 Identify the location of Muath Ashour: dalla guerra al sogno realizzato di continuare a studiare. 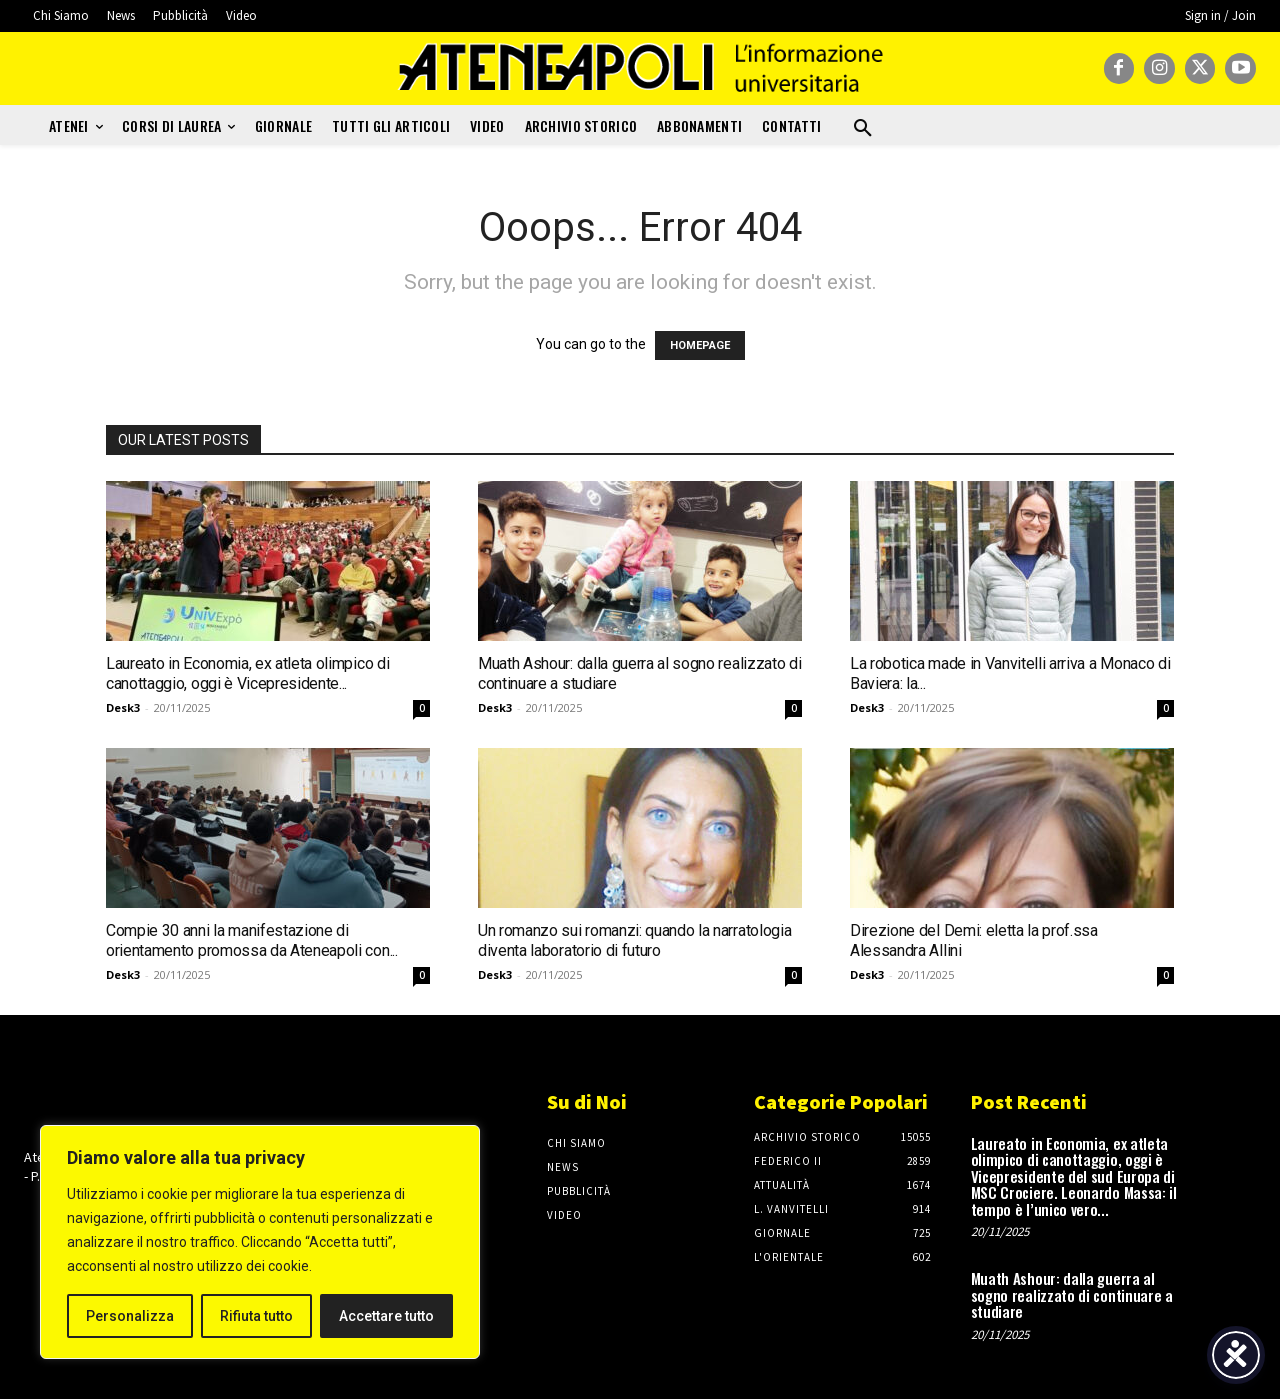
(1072, 1294).